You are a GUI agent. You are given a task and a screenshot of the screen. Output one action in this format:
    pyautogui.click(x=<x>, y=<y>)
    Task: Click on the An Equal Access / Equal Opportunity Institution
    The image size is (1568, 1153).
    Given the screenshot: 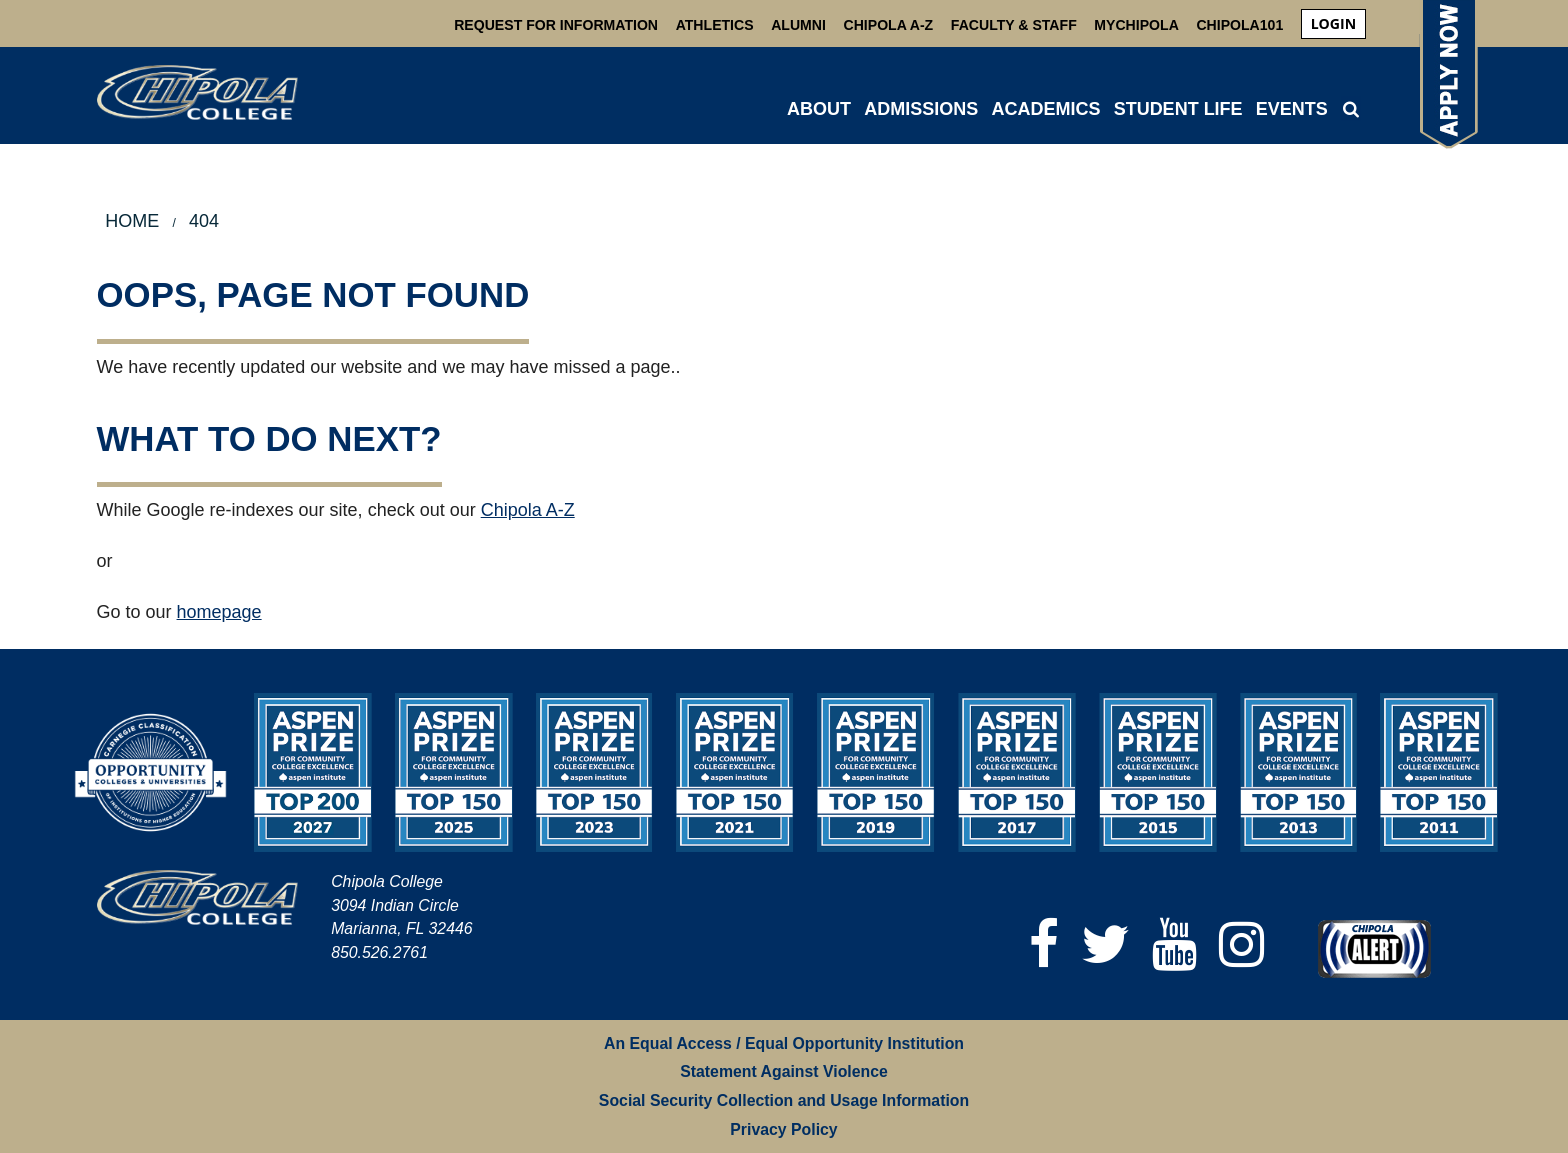 What is the action you would take?
    pyautogui.click(x=784, y=1043)
    